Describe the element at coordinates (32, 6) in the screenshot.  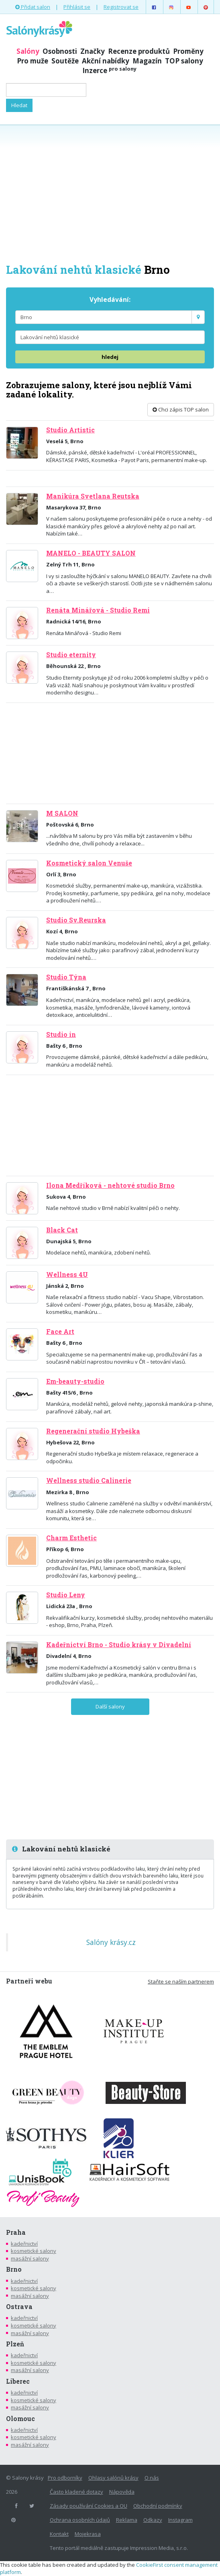
I see `Přidat salon` at that location.